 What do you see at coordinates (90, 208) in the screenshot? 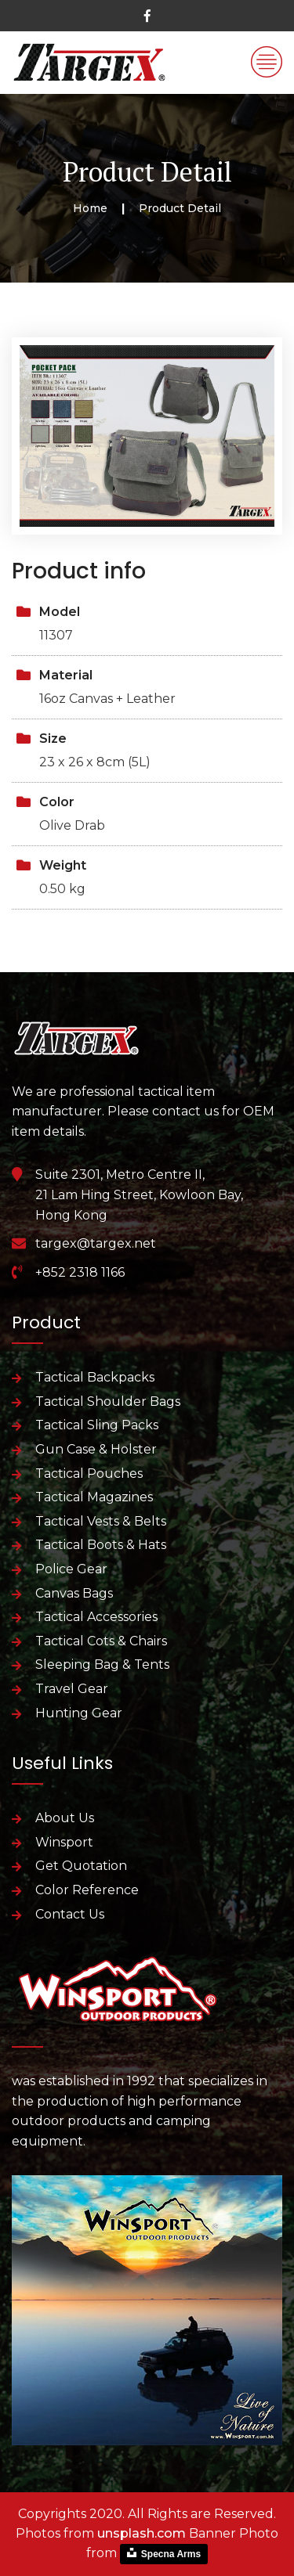
I see `Home` at bounding box center [90, 208].